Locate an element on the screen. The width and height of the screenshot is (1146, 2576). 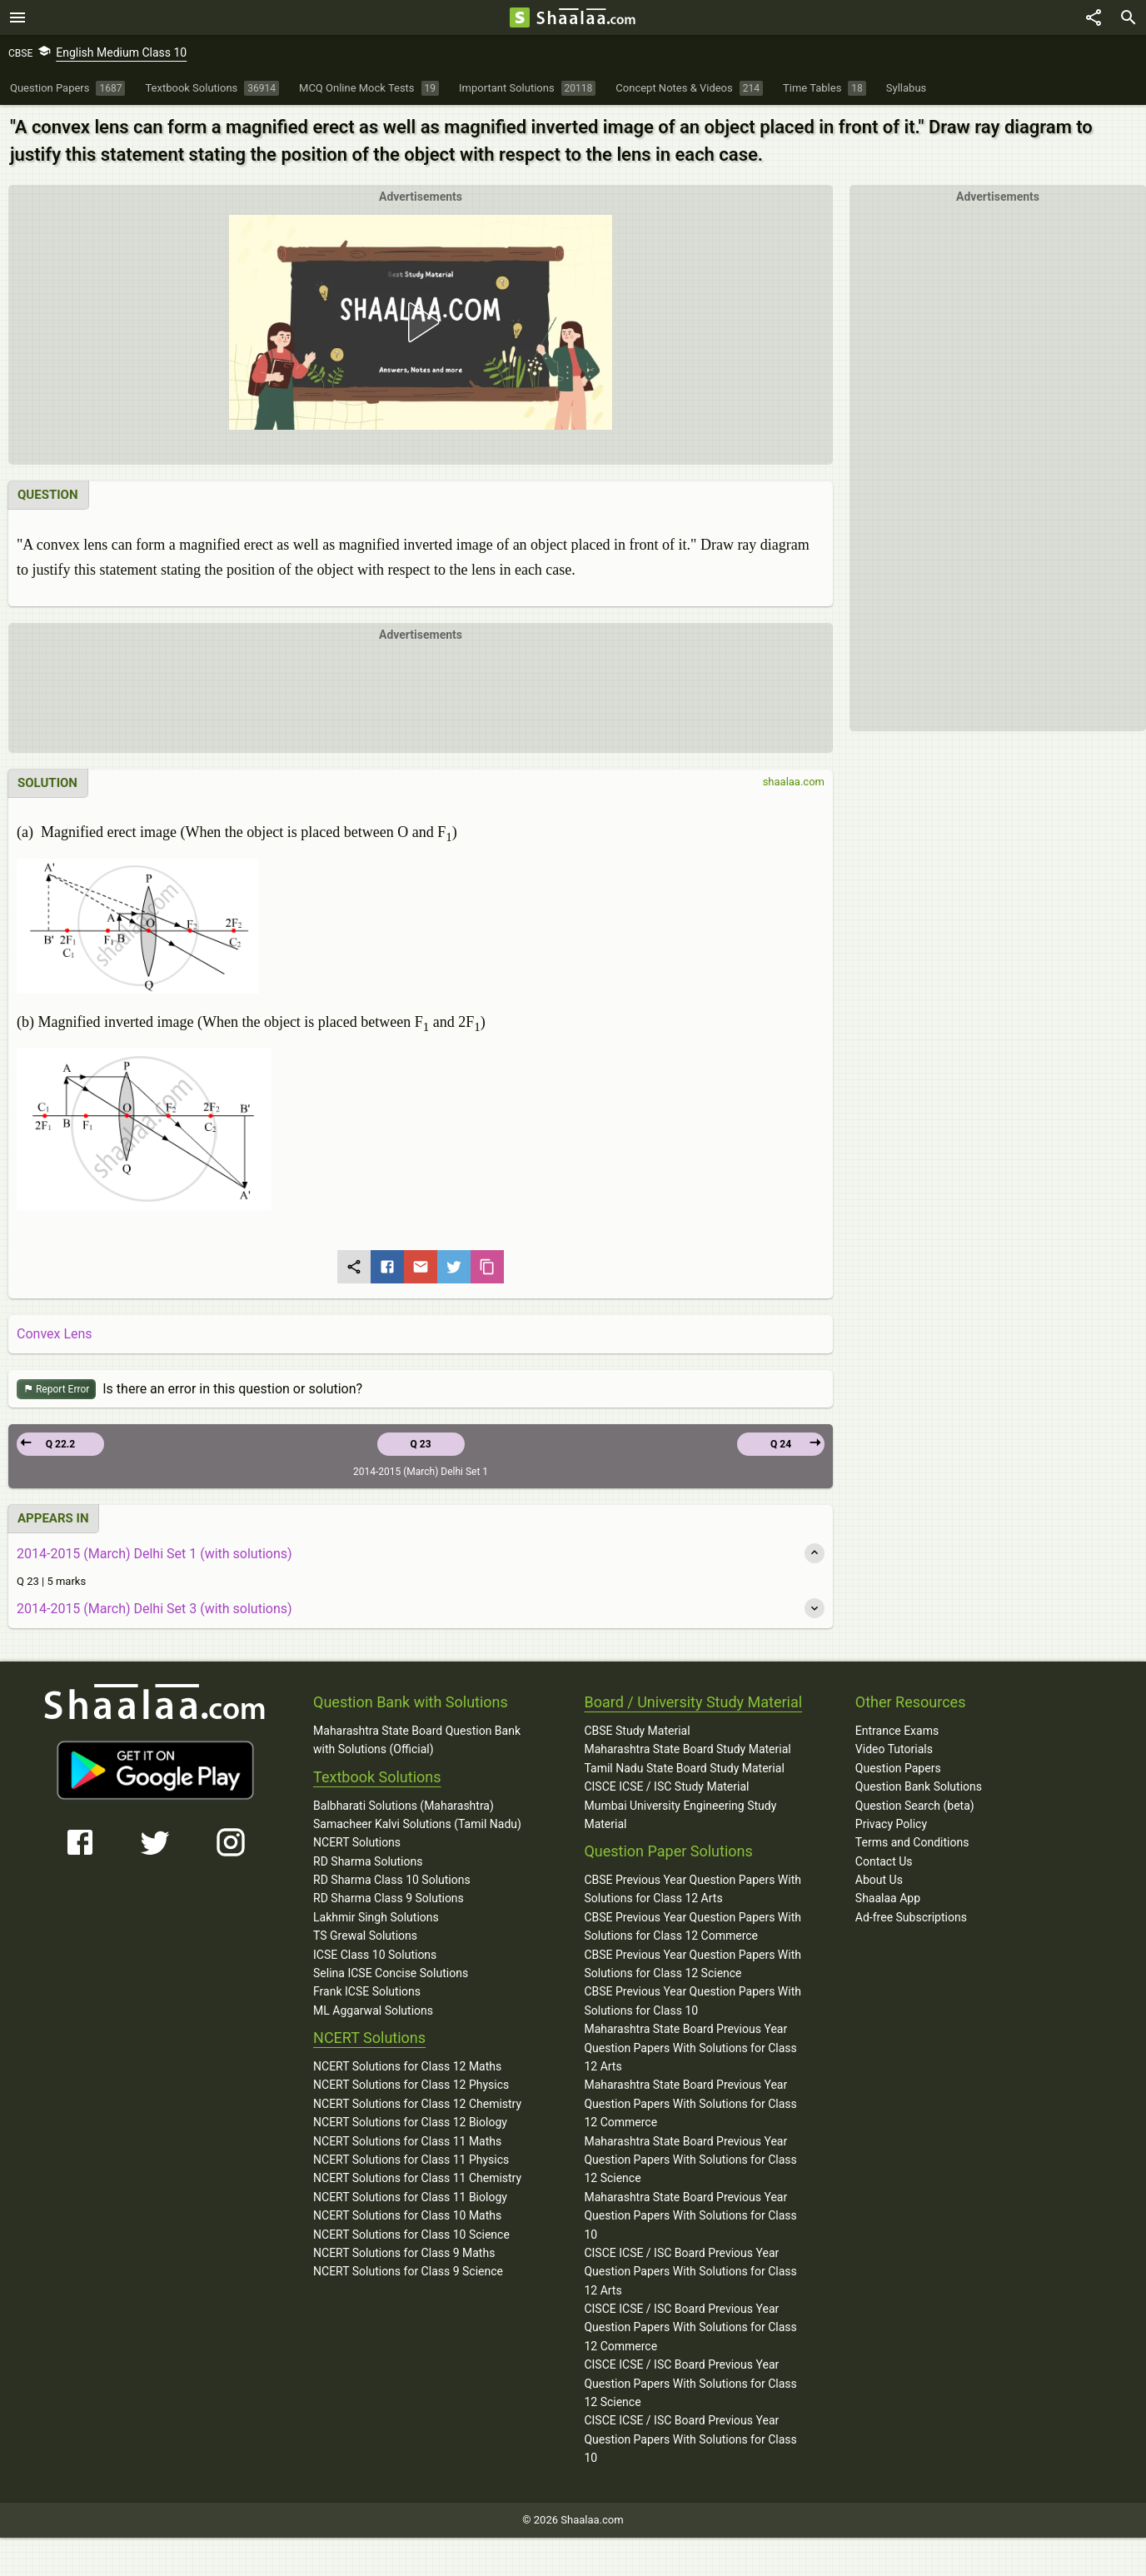
NCERT Solutions for Class 11 Physics is located at coordinates (411, 2159).